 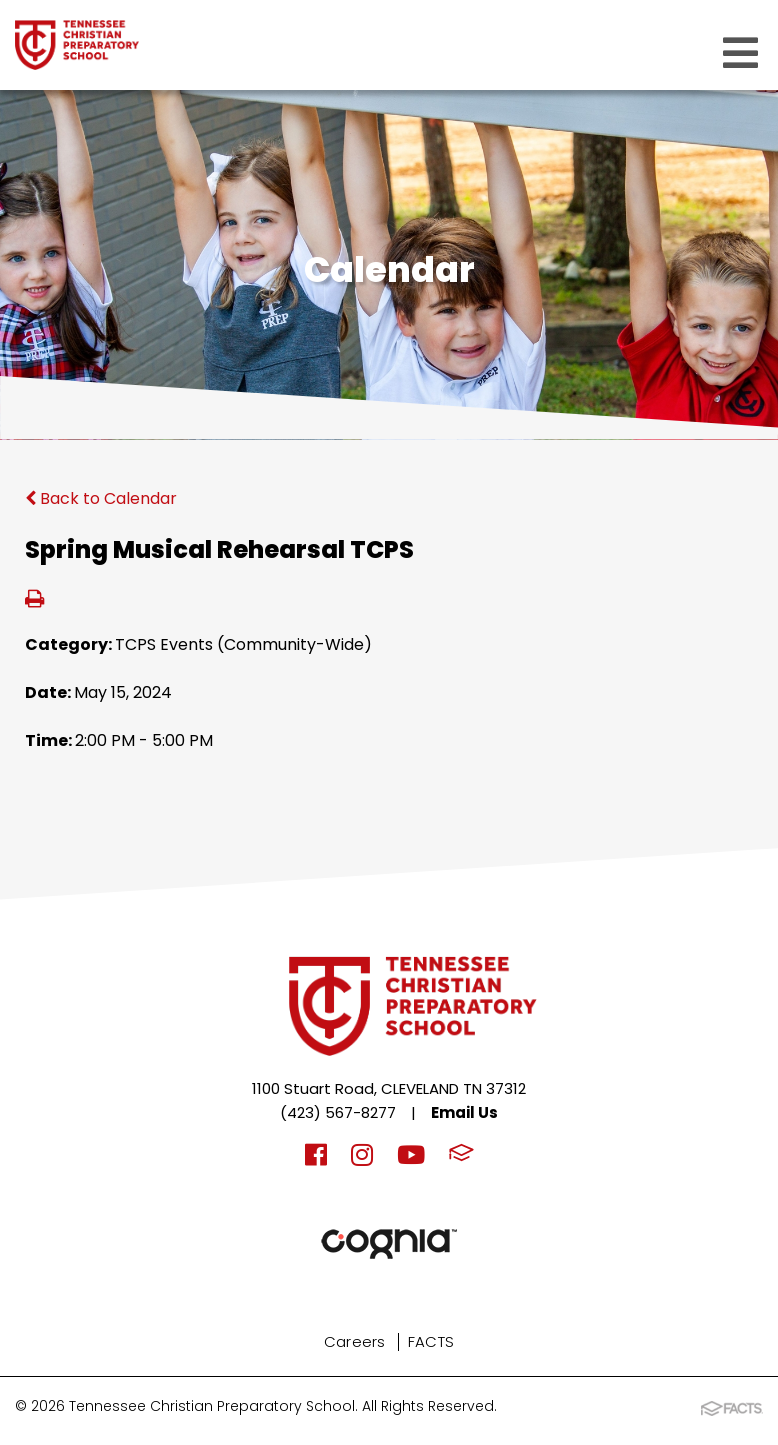 I want to click on FACTS, so click(x=431, y=1341).